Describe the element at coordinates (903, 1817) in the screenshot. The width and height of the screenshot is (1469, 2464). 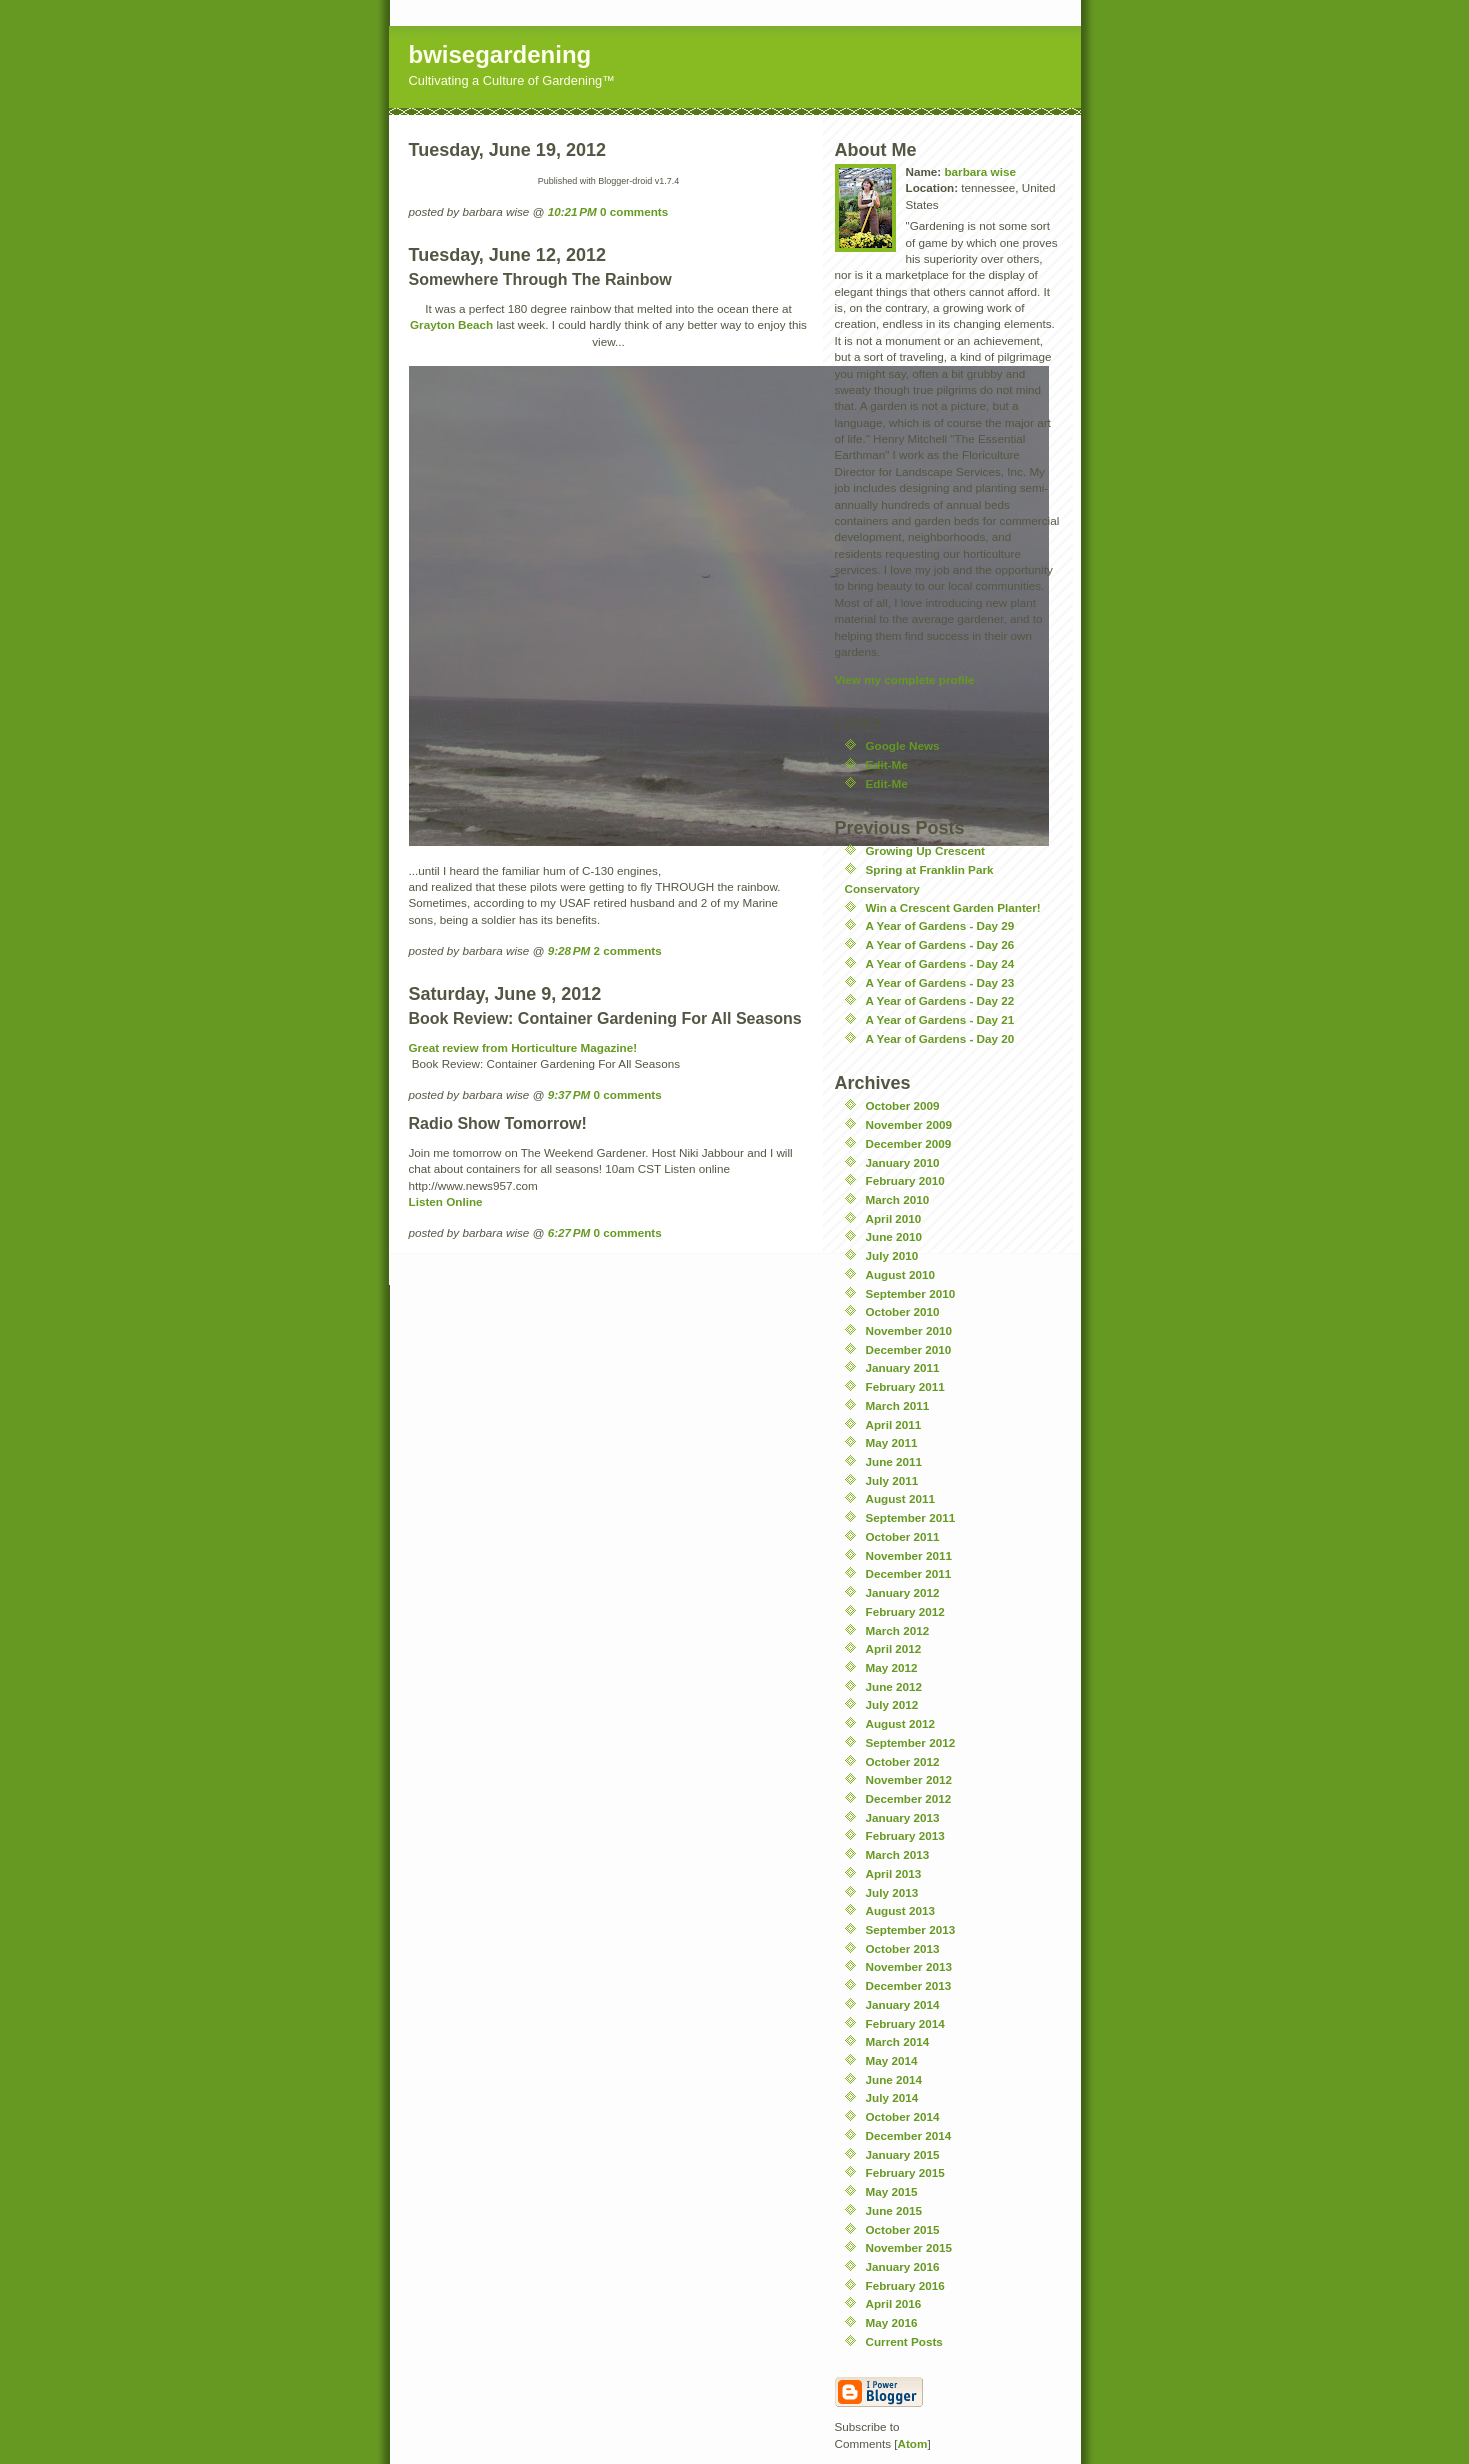
I see `January 2013` at that location.